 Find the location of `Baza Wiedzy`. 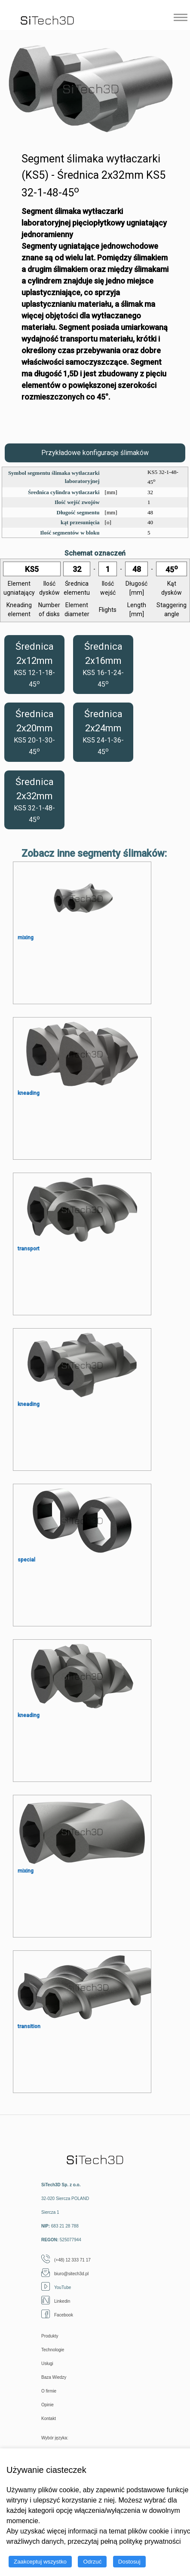

Baza Wiedzy is located at coordinates (53, 2377).